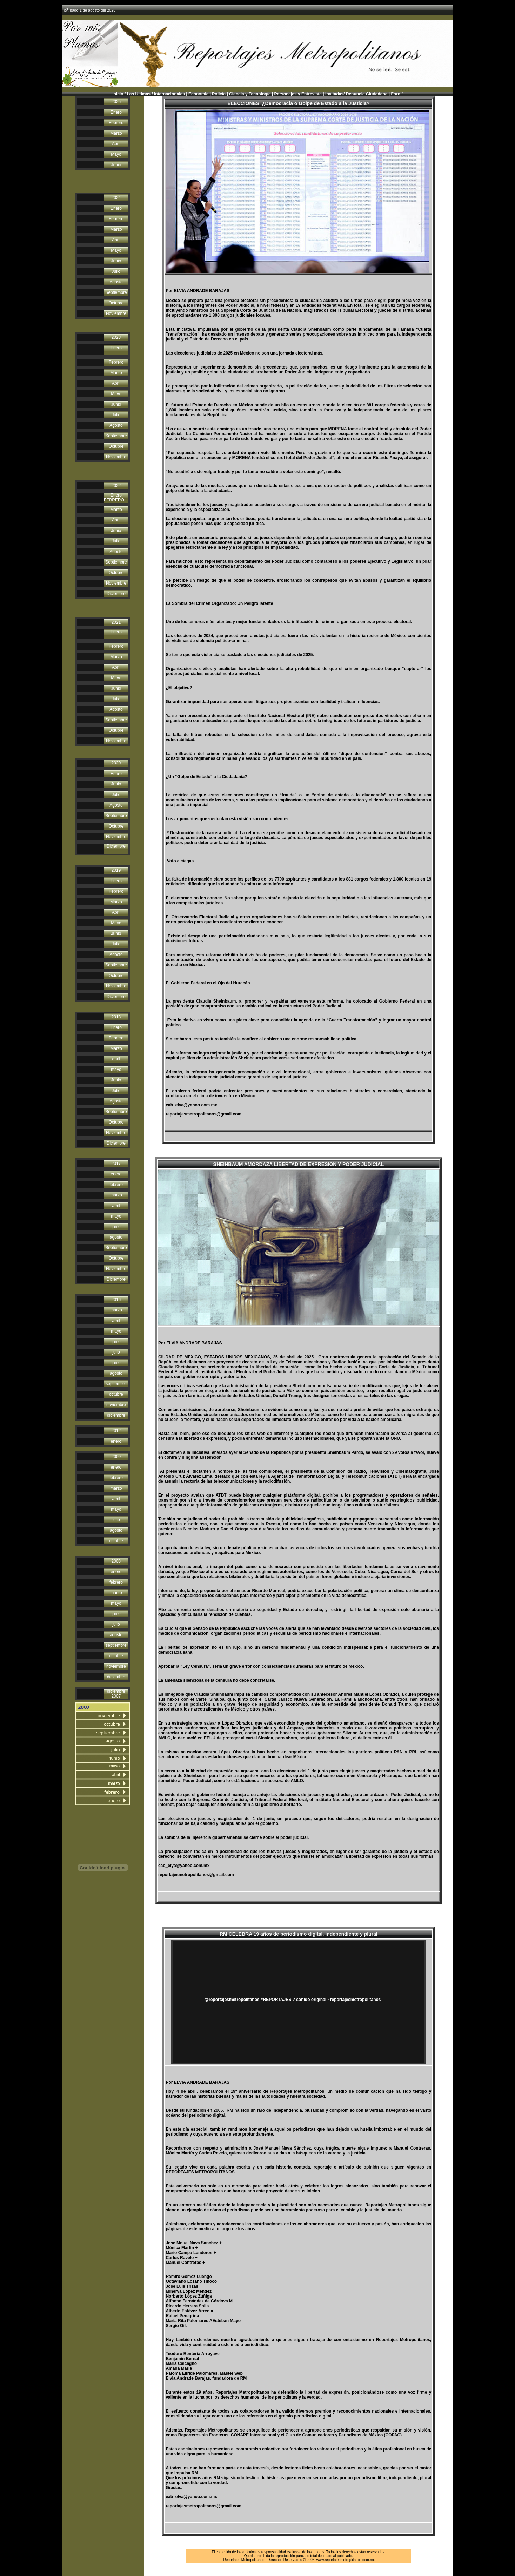 Image resolution: width=515 pixels, height=2576 pixels. Describe the element at coordinates (116, 1195) in the screenshot. I see `marzo` at that location.